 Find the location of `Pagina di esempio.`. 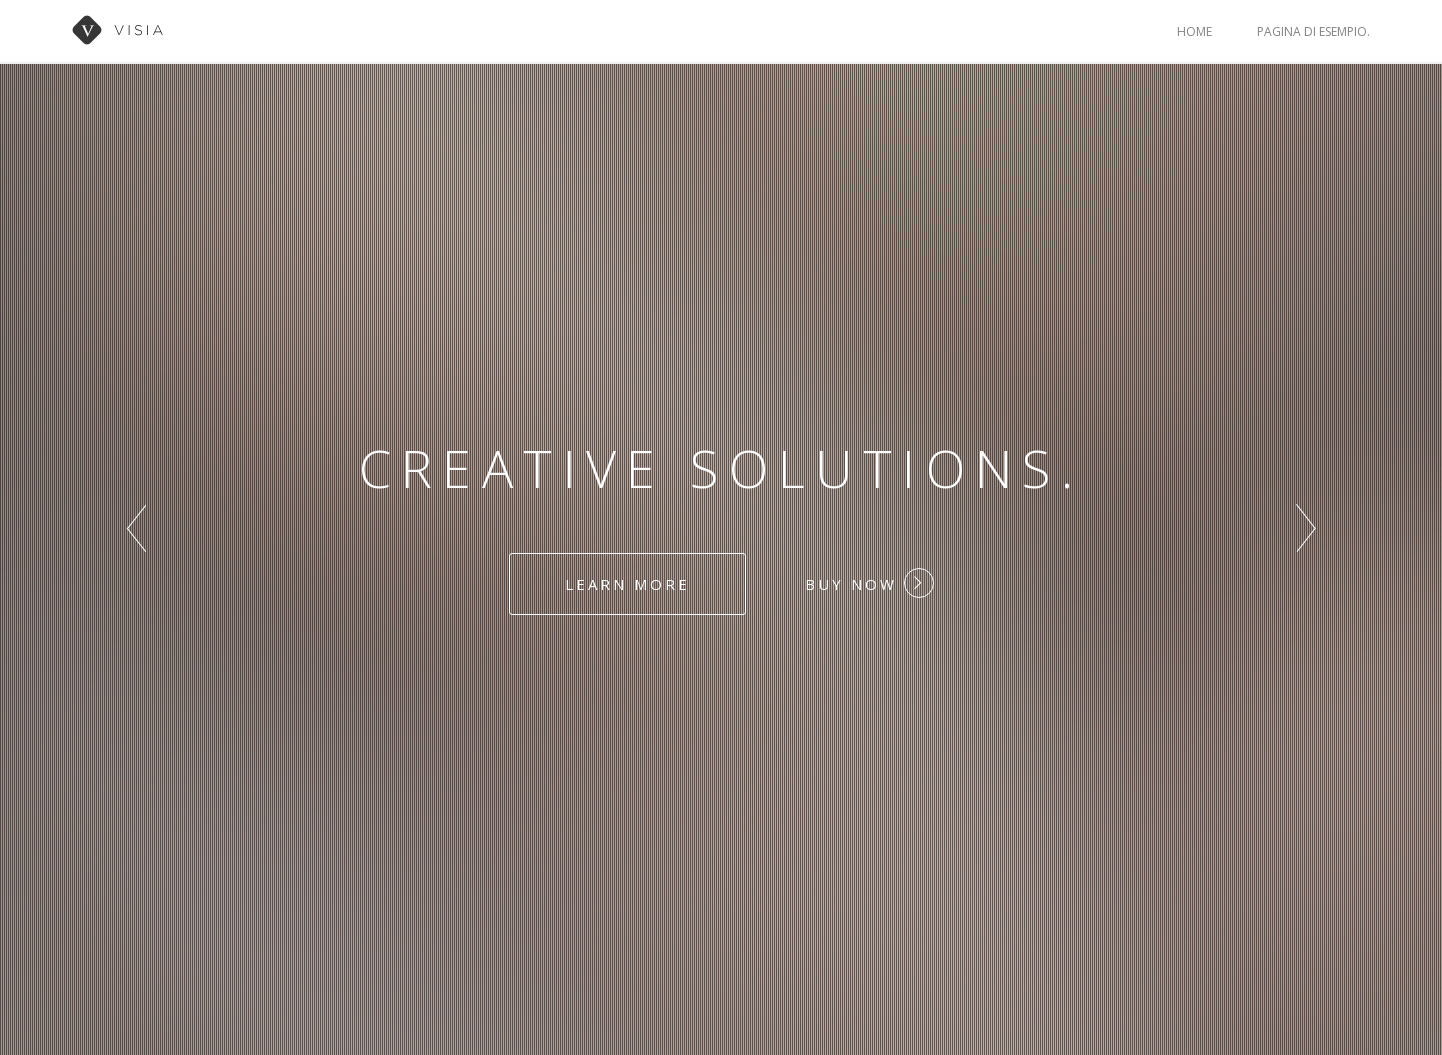

Pagina di esempio. is located at coordinates (1313, 31).